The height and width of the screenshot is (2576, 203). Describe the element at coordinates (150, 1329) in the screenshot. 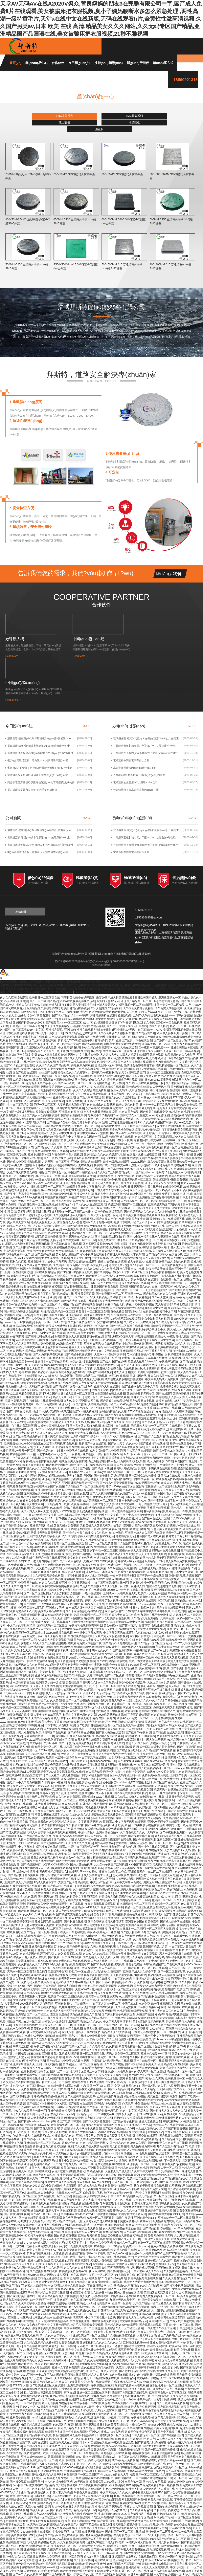

I see `持续撞击高潮波多野结衣` at that location.